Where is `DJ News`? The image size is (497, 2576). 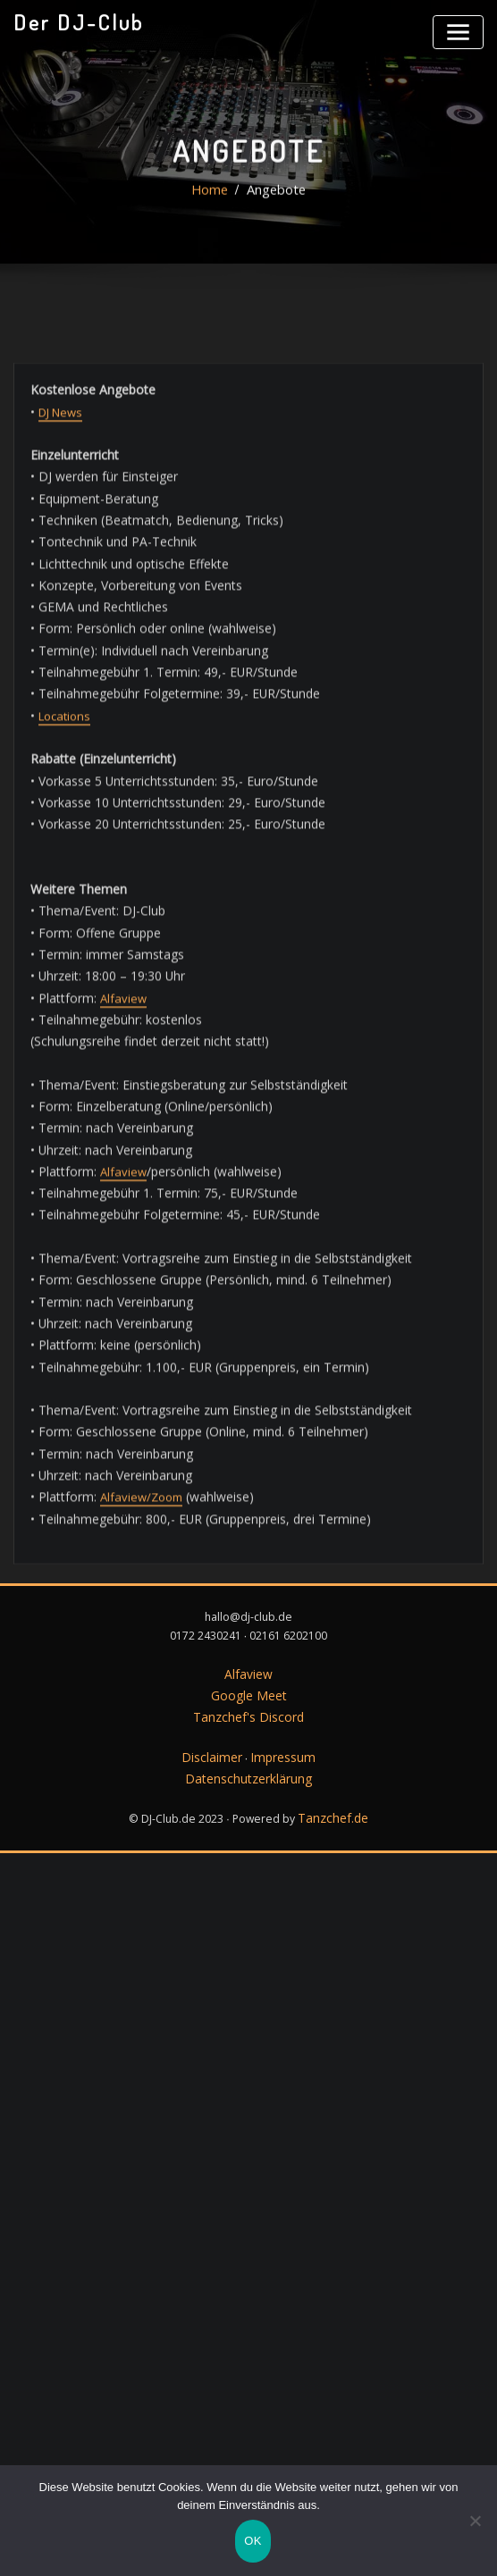
DJ News is located at coordinates (59, 784).